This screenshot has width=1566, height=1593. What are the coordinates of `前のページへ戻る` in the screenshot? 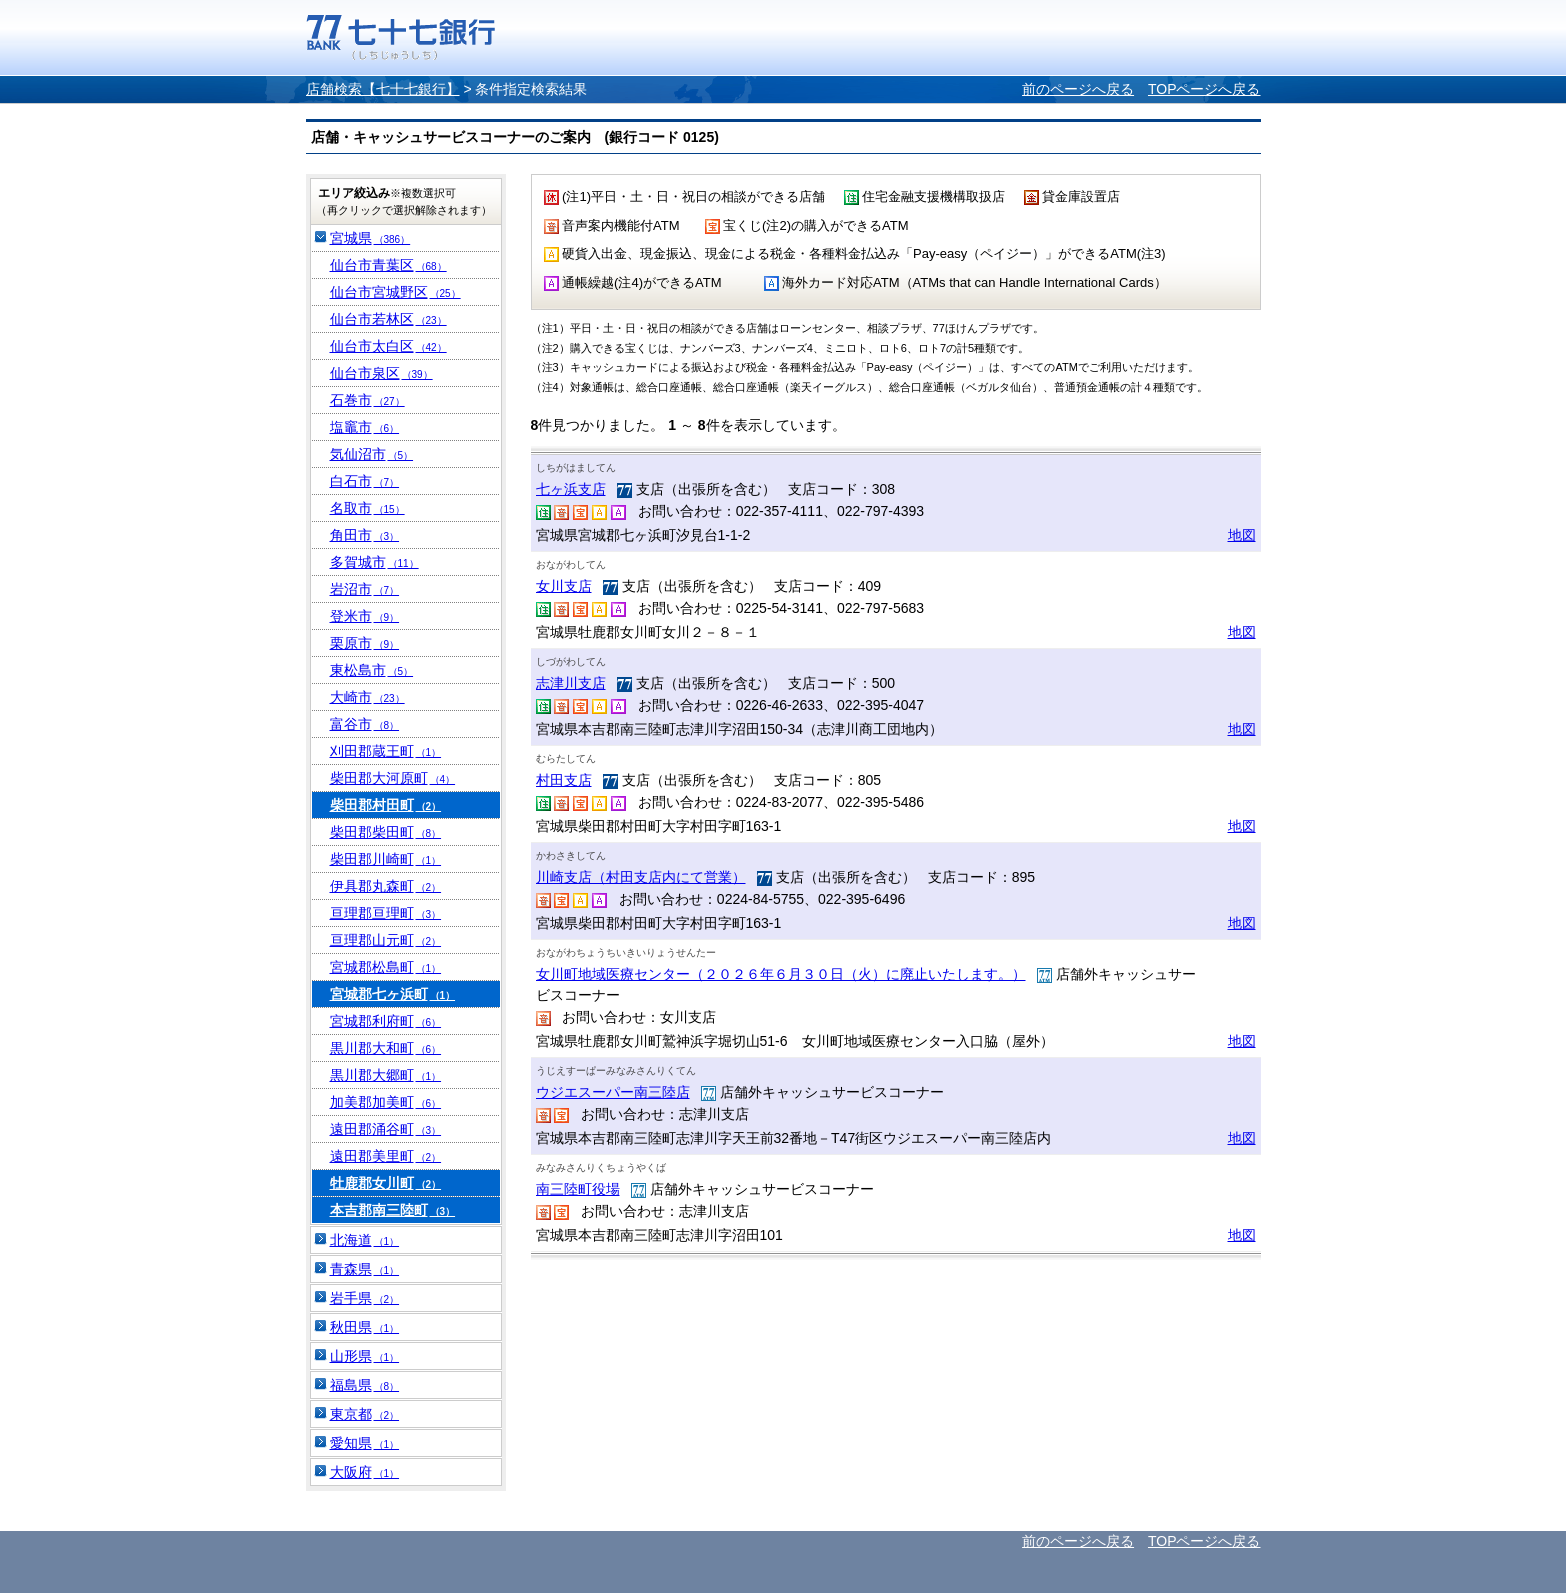 It's located at (1078, 89).